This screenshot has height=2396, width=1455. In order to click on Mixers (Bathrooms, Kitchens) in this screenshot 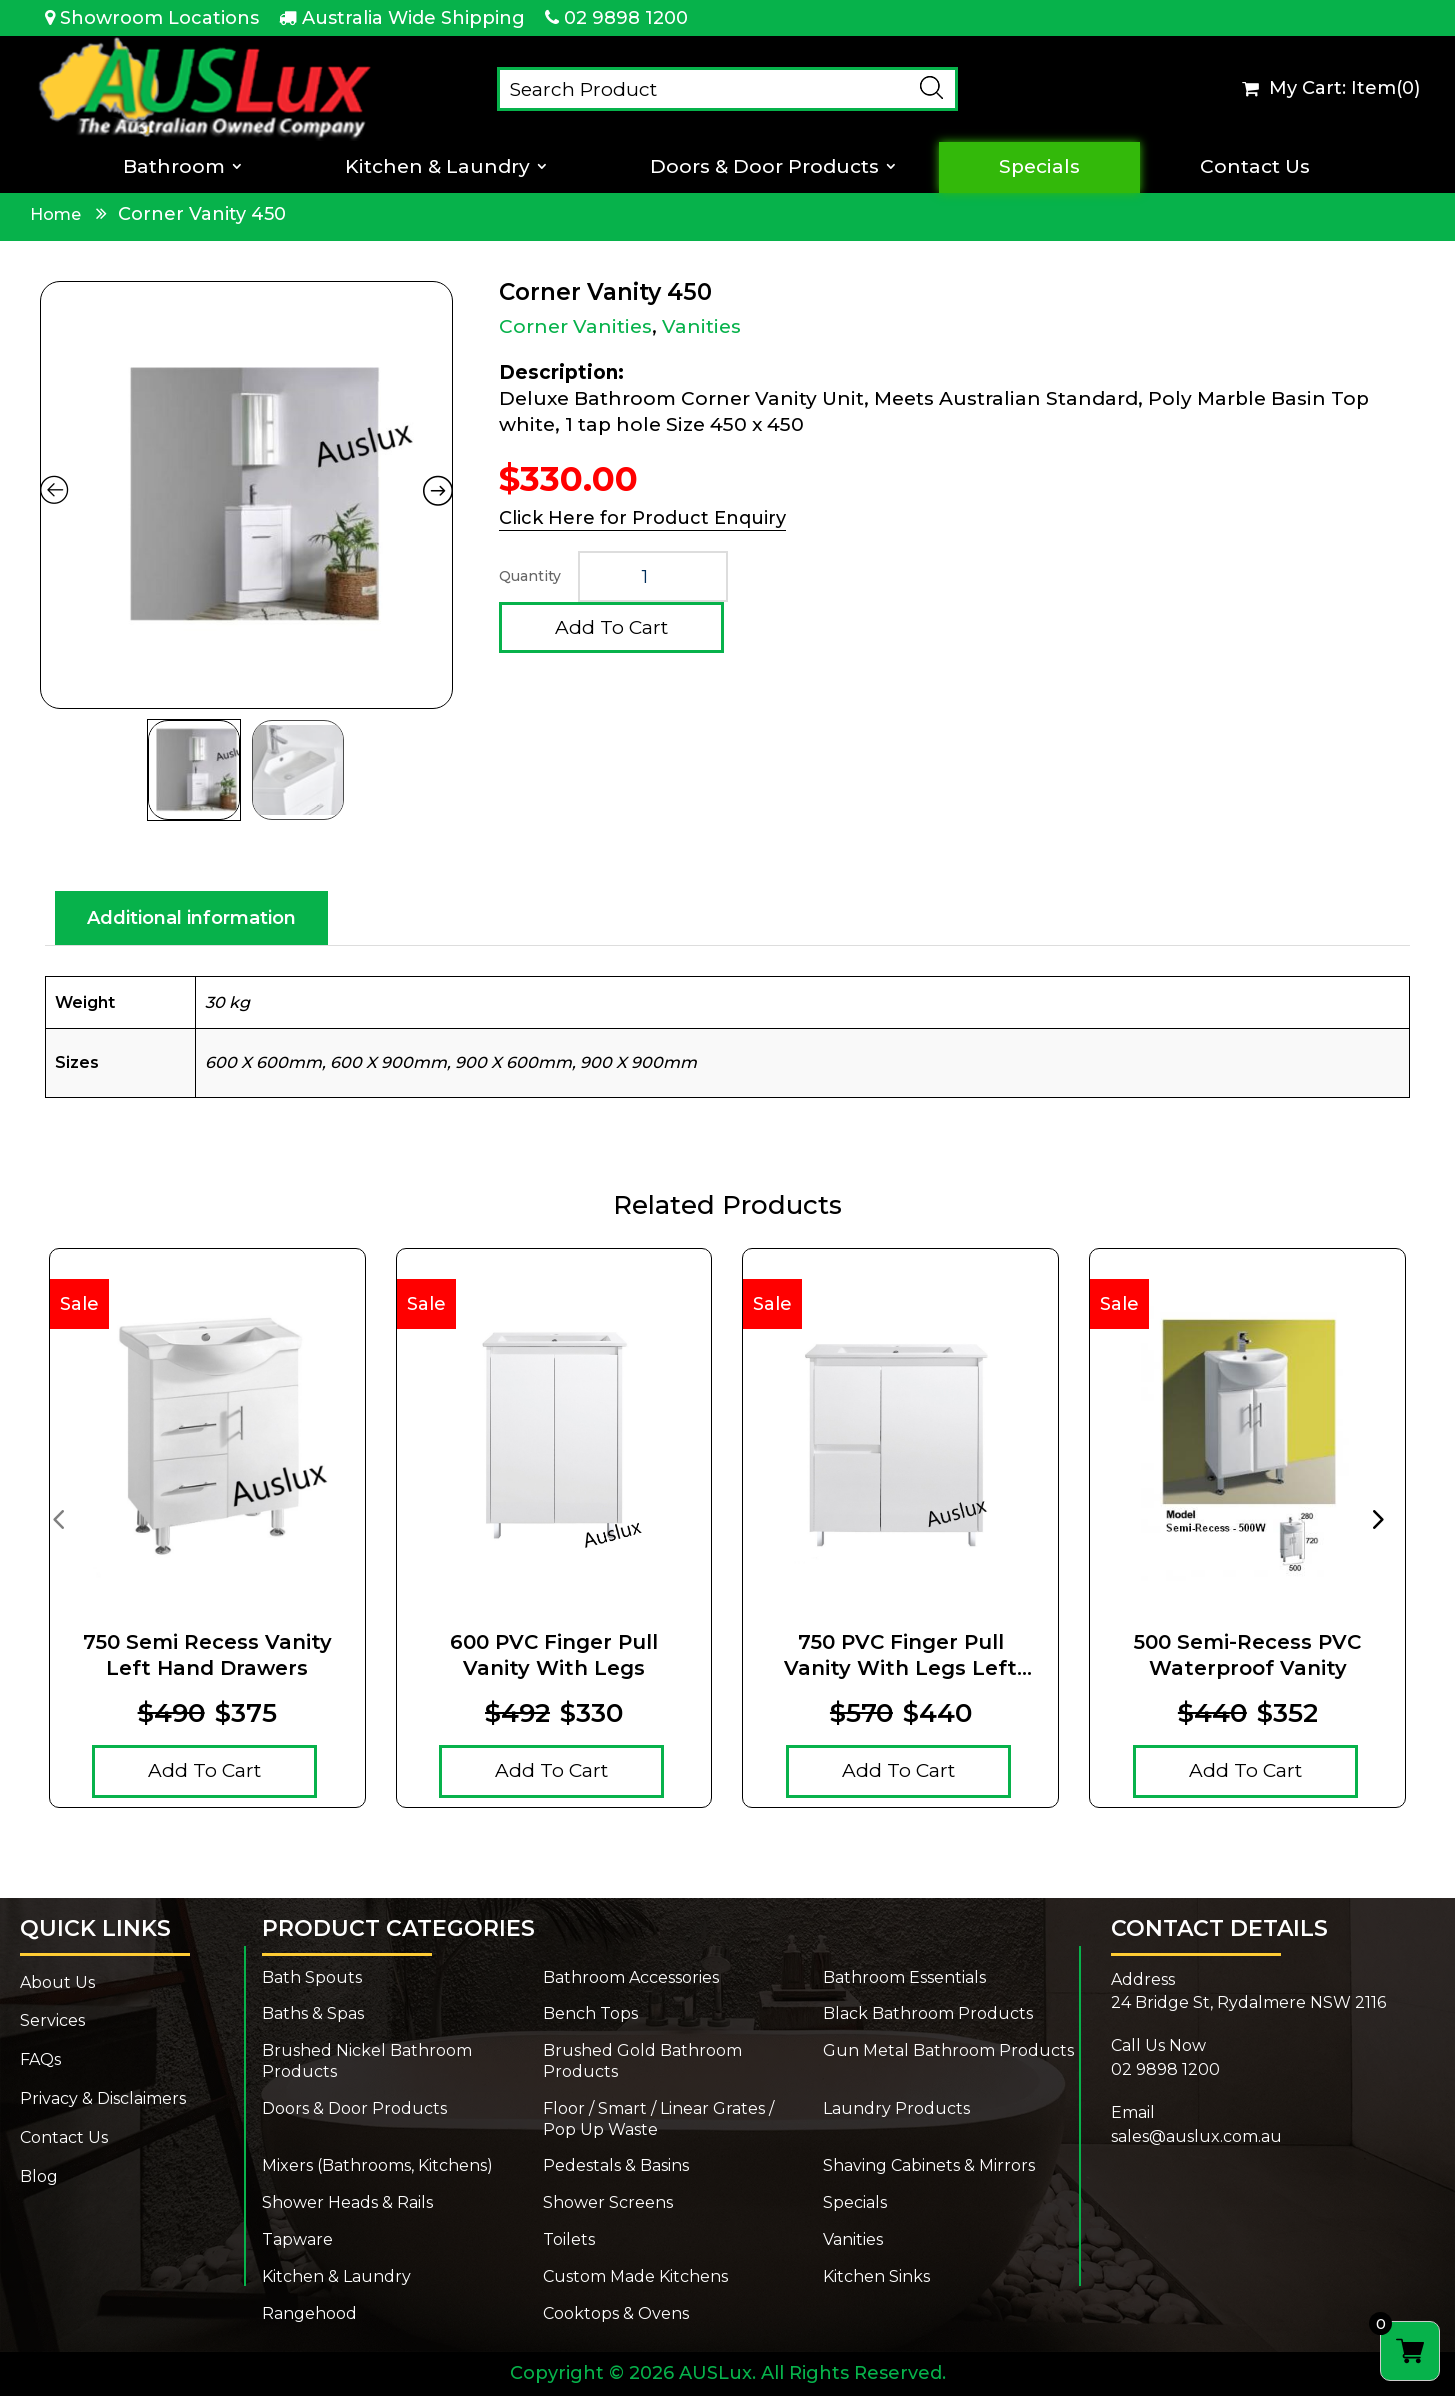, I will do `click(377, 2165)`.